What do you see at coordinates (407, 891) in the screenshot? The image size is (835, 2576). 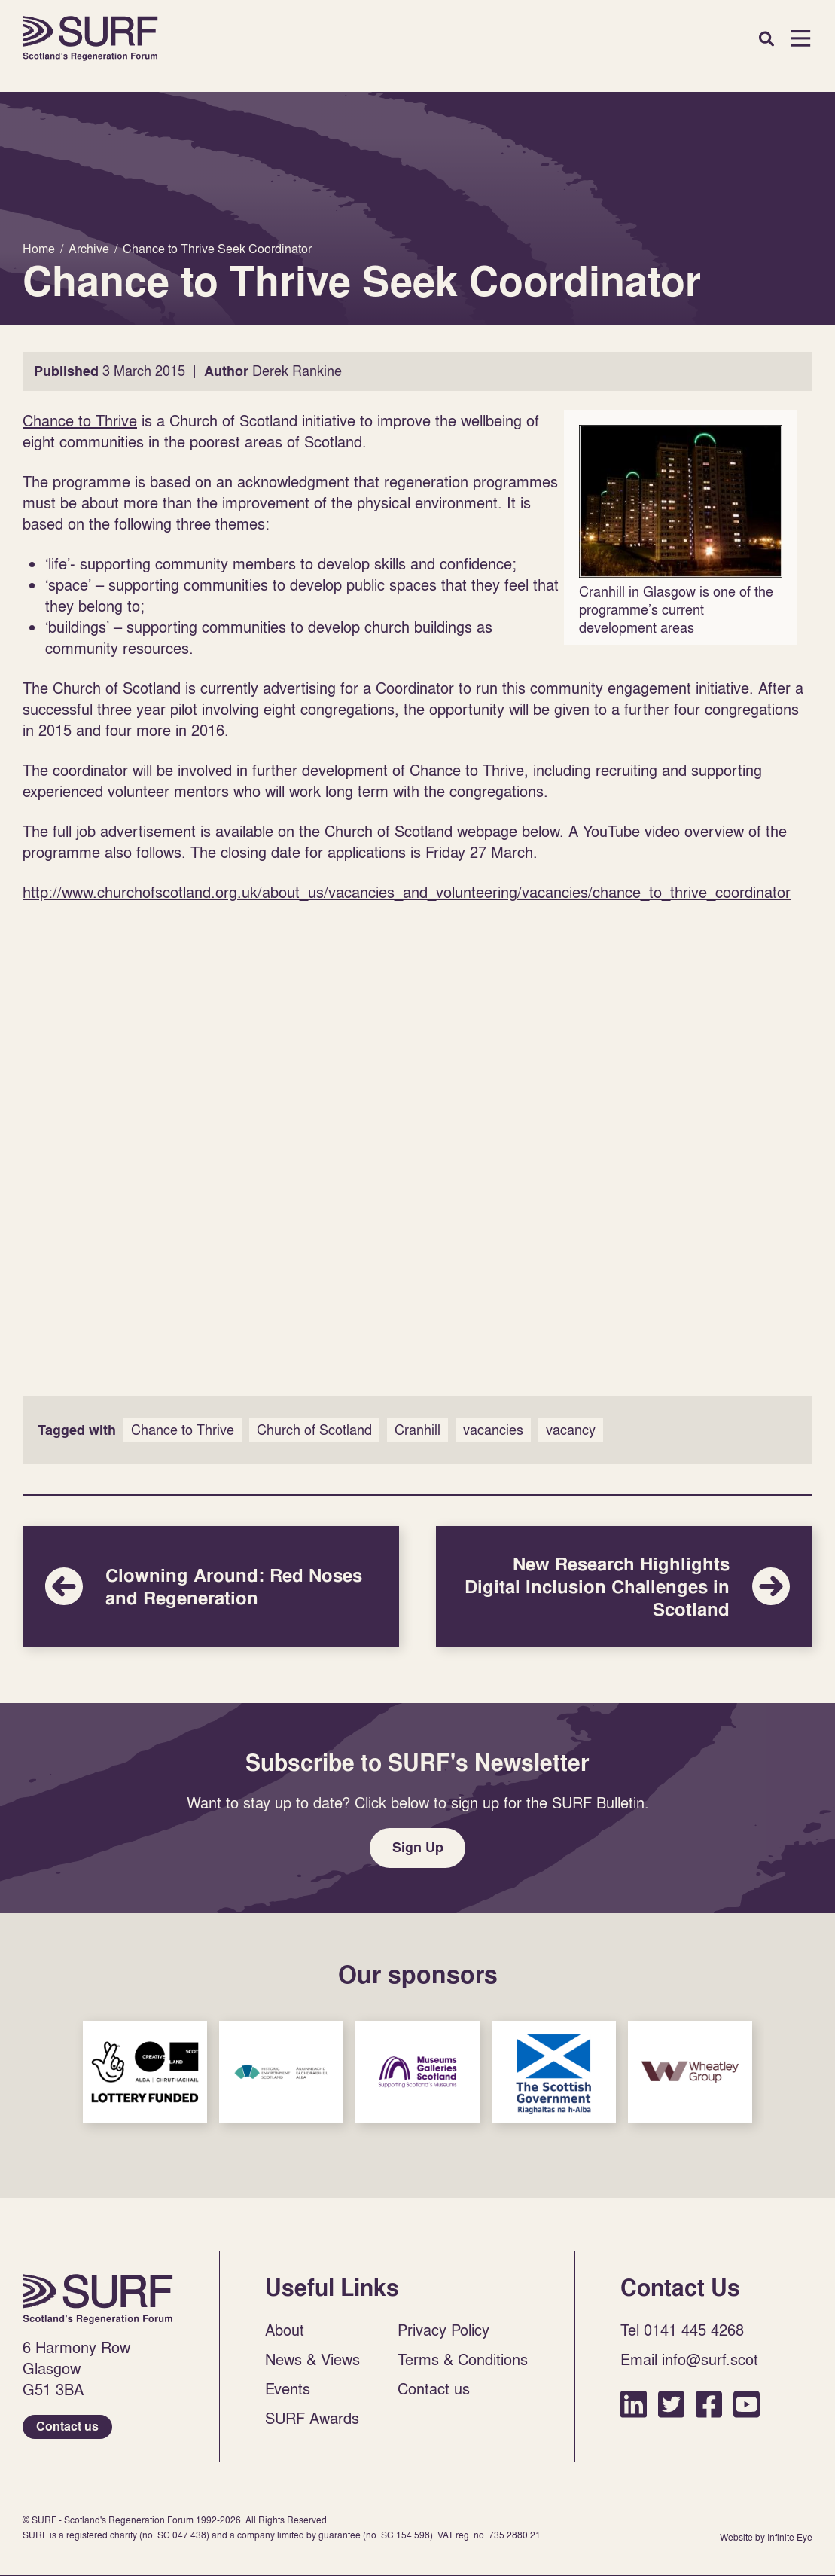 I see `http://www.churchofscotland.org.uk/about_us/vacancies_and_volunteering/vacancies/chance_to_thrive_coordinator` at bounding box center [407, 891].